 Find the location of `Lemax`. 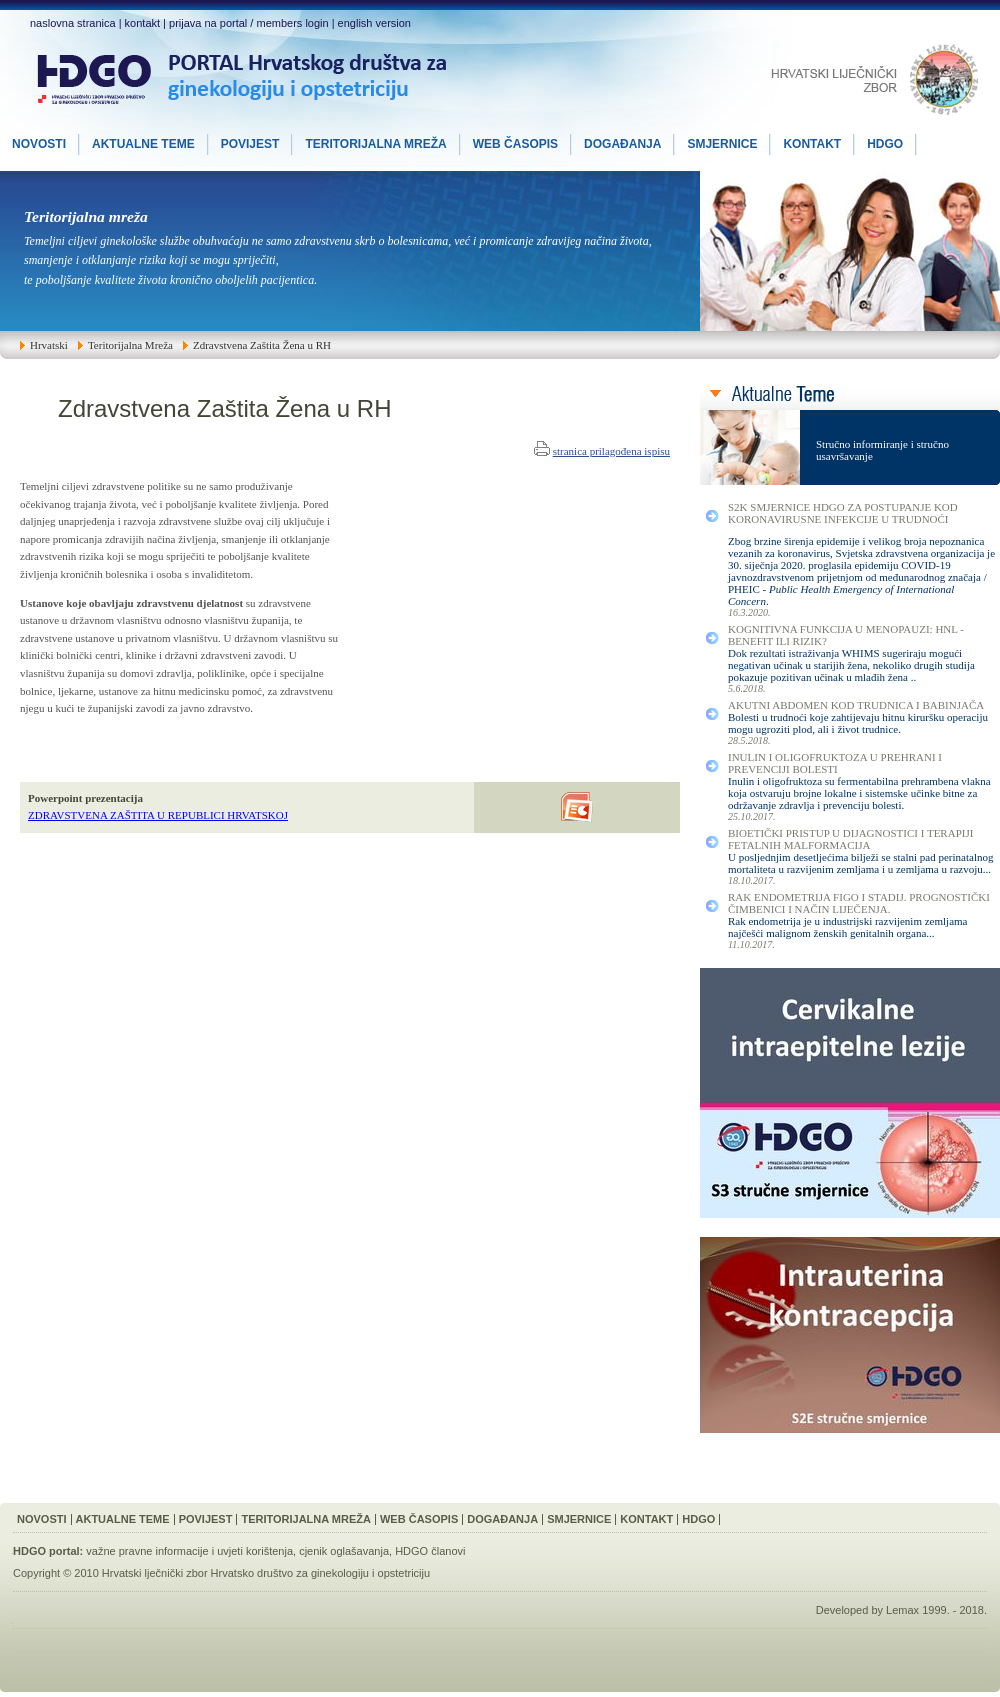

Lemax is located at coordinates (902, 1610).